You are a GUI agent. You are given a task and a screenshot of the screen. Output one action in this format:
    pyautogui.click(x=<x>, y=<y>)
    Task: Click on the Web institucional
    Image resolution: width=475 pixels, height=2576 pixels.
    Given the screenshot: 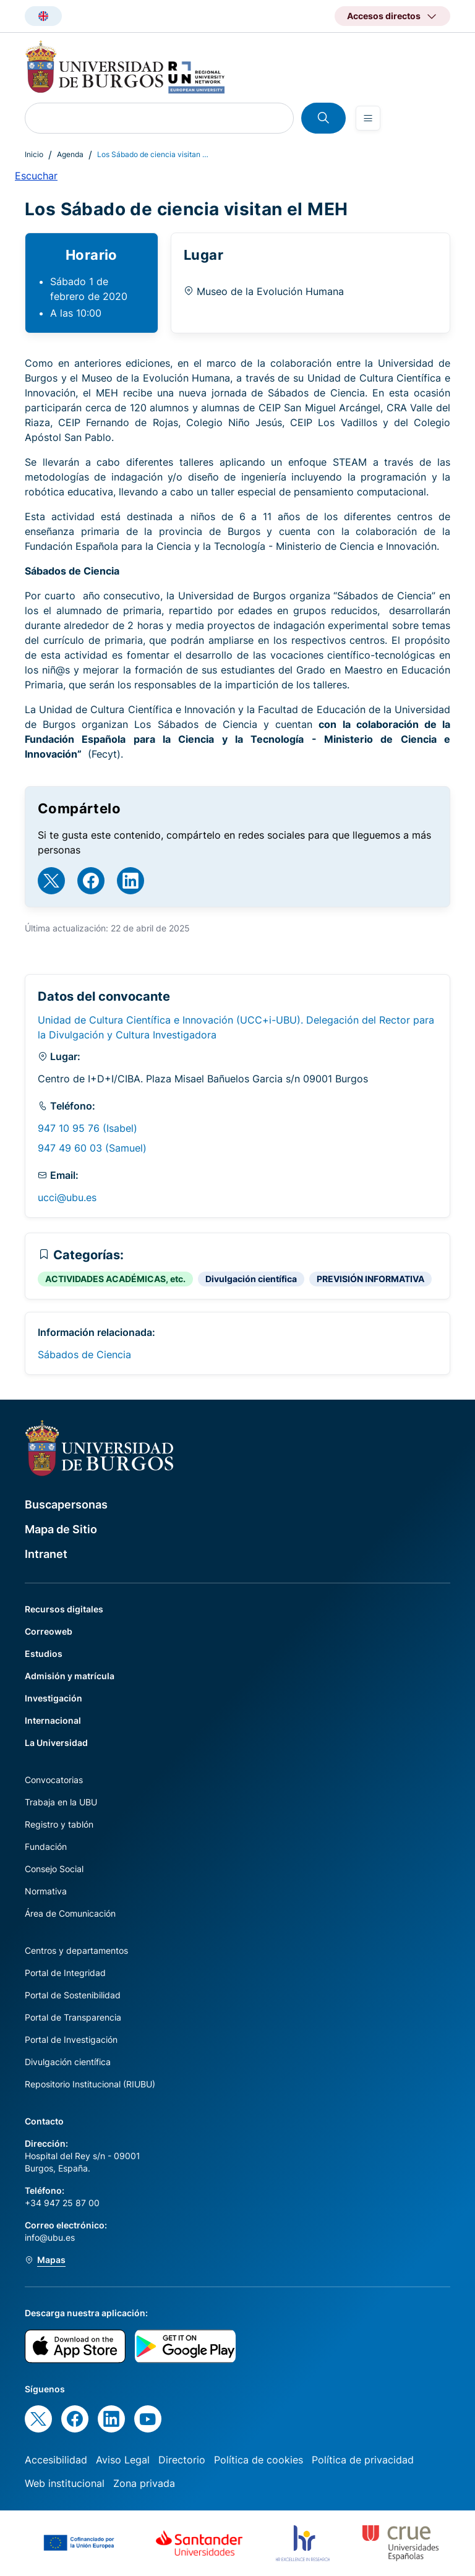 What is the action you would take?
    pyautogui.click(x=65, y=2483)
    